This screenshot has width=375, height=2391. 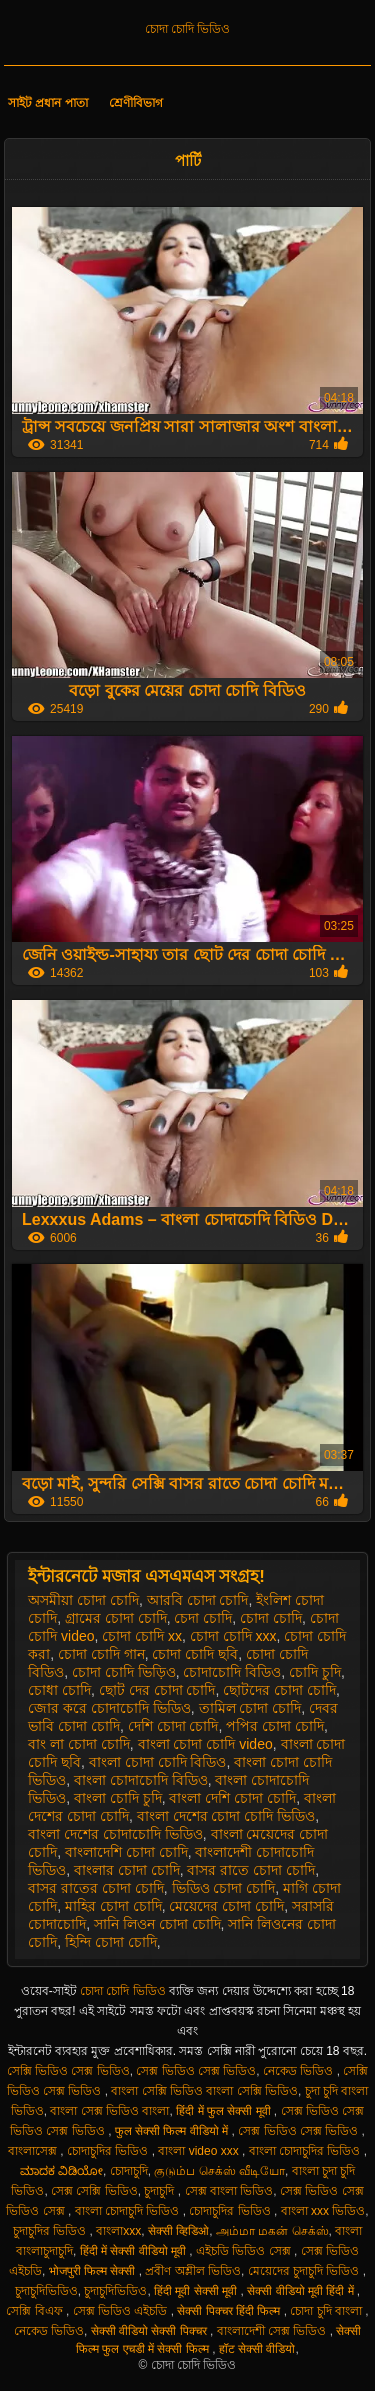 What do you see at coordinates (94, 2191) in the screenshot?
I see `সেক্স সেক্সি ভিডিও` at bounding box center [94, 2191].